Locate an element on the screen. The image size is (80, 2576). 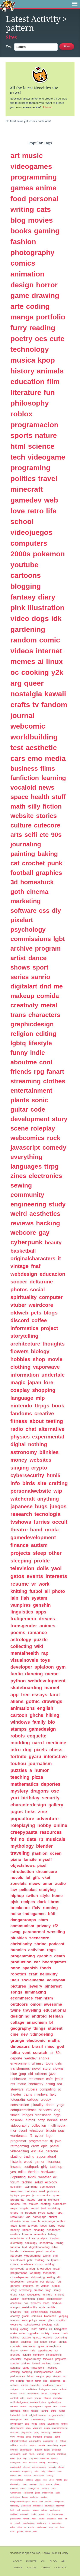
sports is located at coordinates (21, 435).